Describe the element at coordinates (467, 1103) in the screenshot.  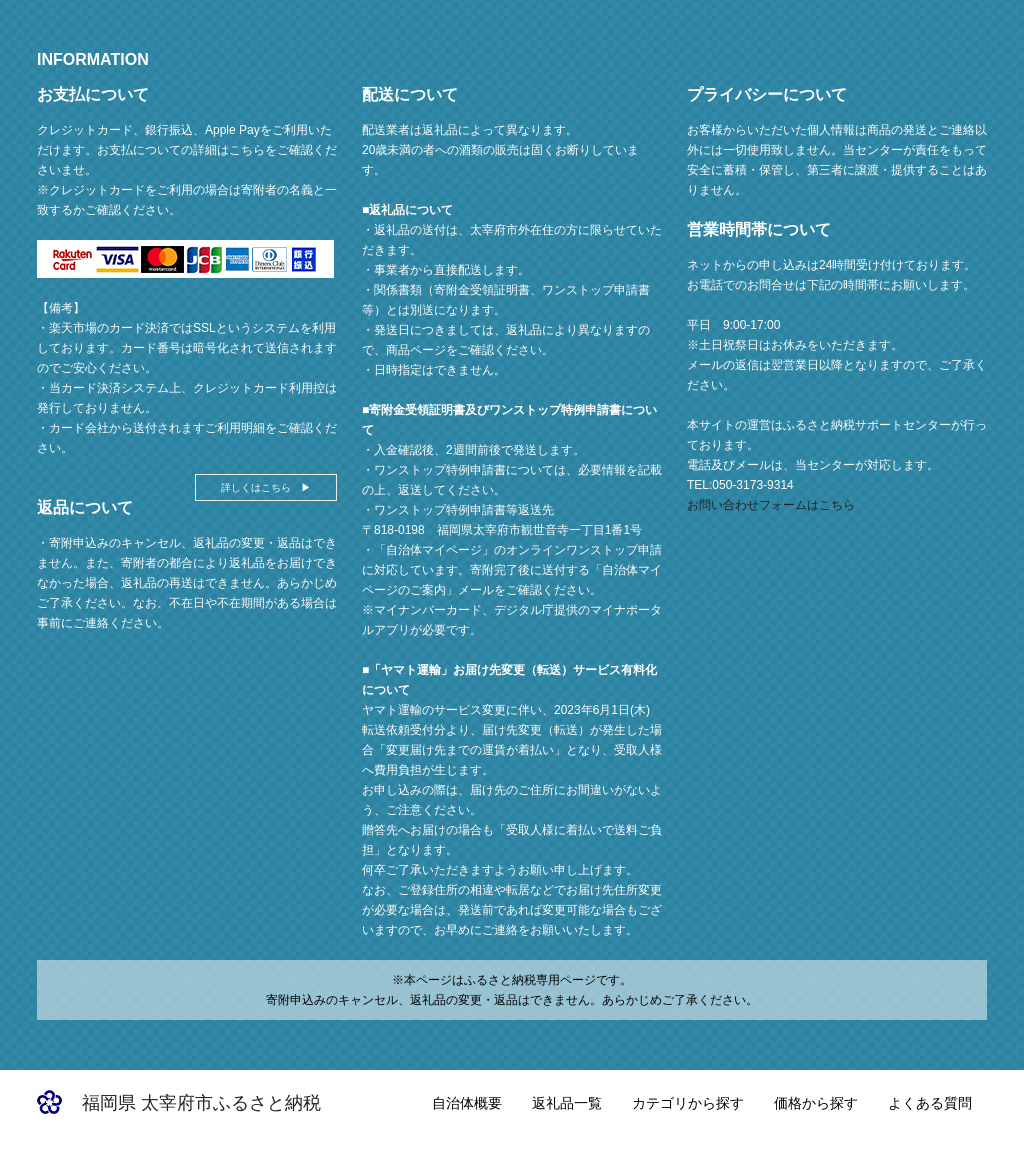
I see `自治体概要` at that location.